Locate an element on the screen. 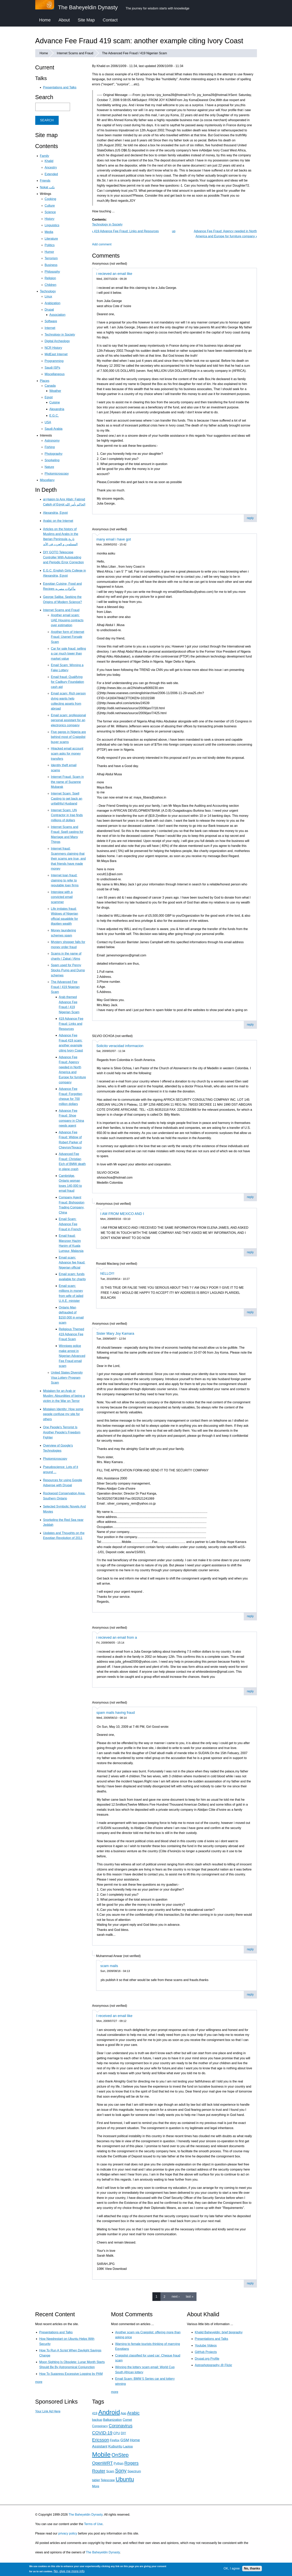 The height and width of the screenshot is (2576, 292). Association is located at coordinates (57, 314).